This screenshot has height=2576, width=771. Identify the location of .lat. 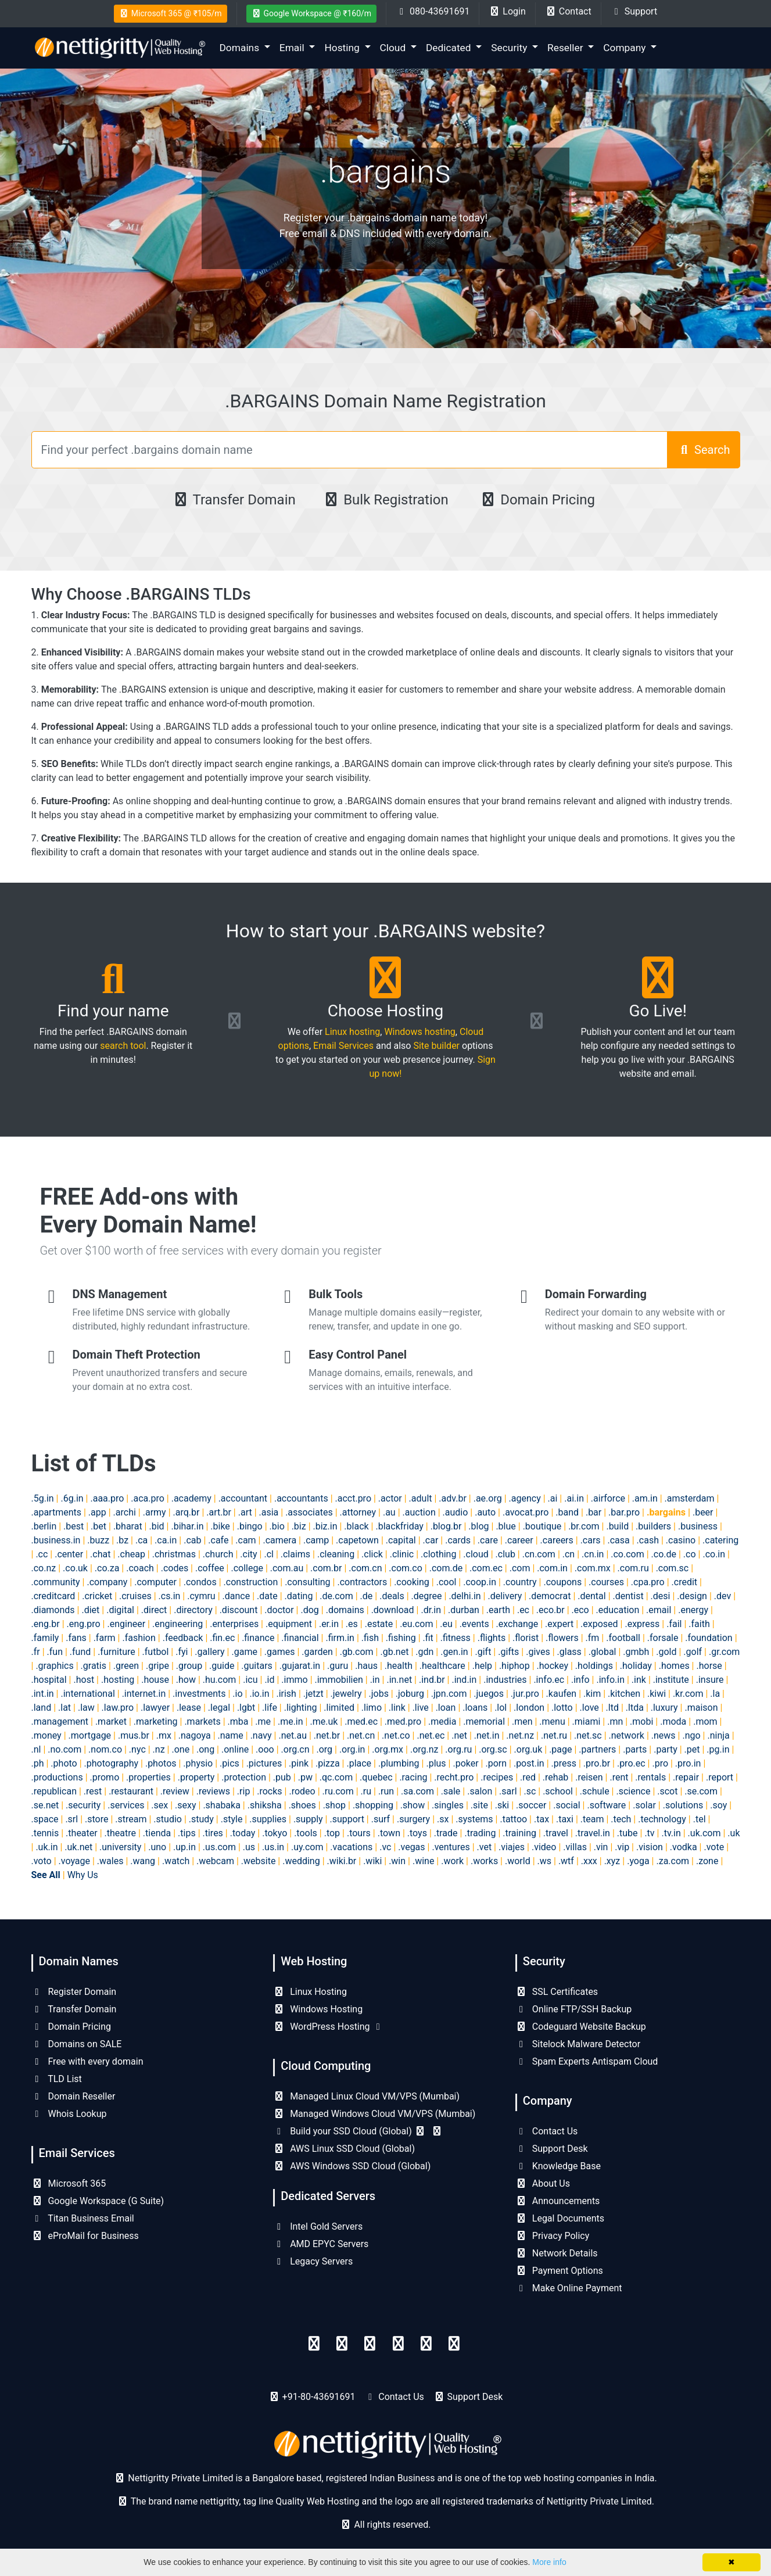
(64, 1707).